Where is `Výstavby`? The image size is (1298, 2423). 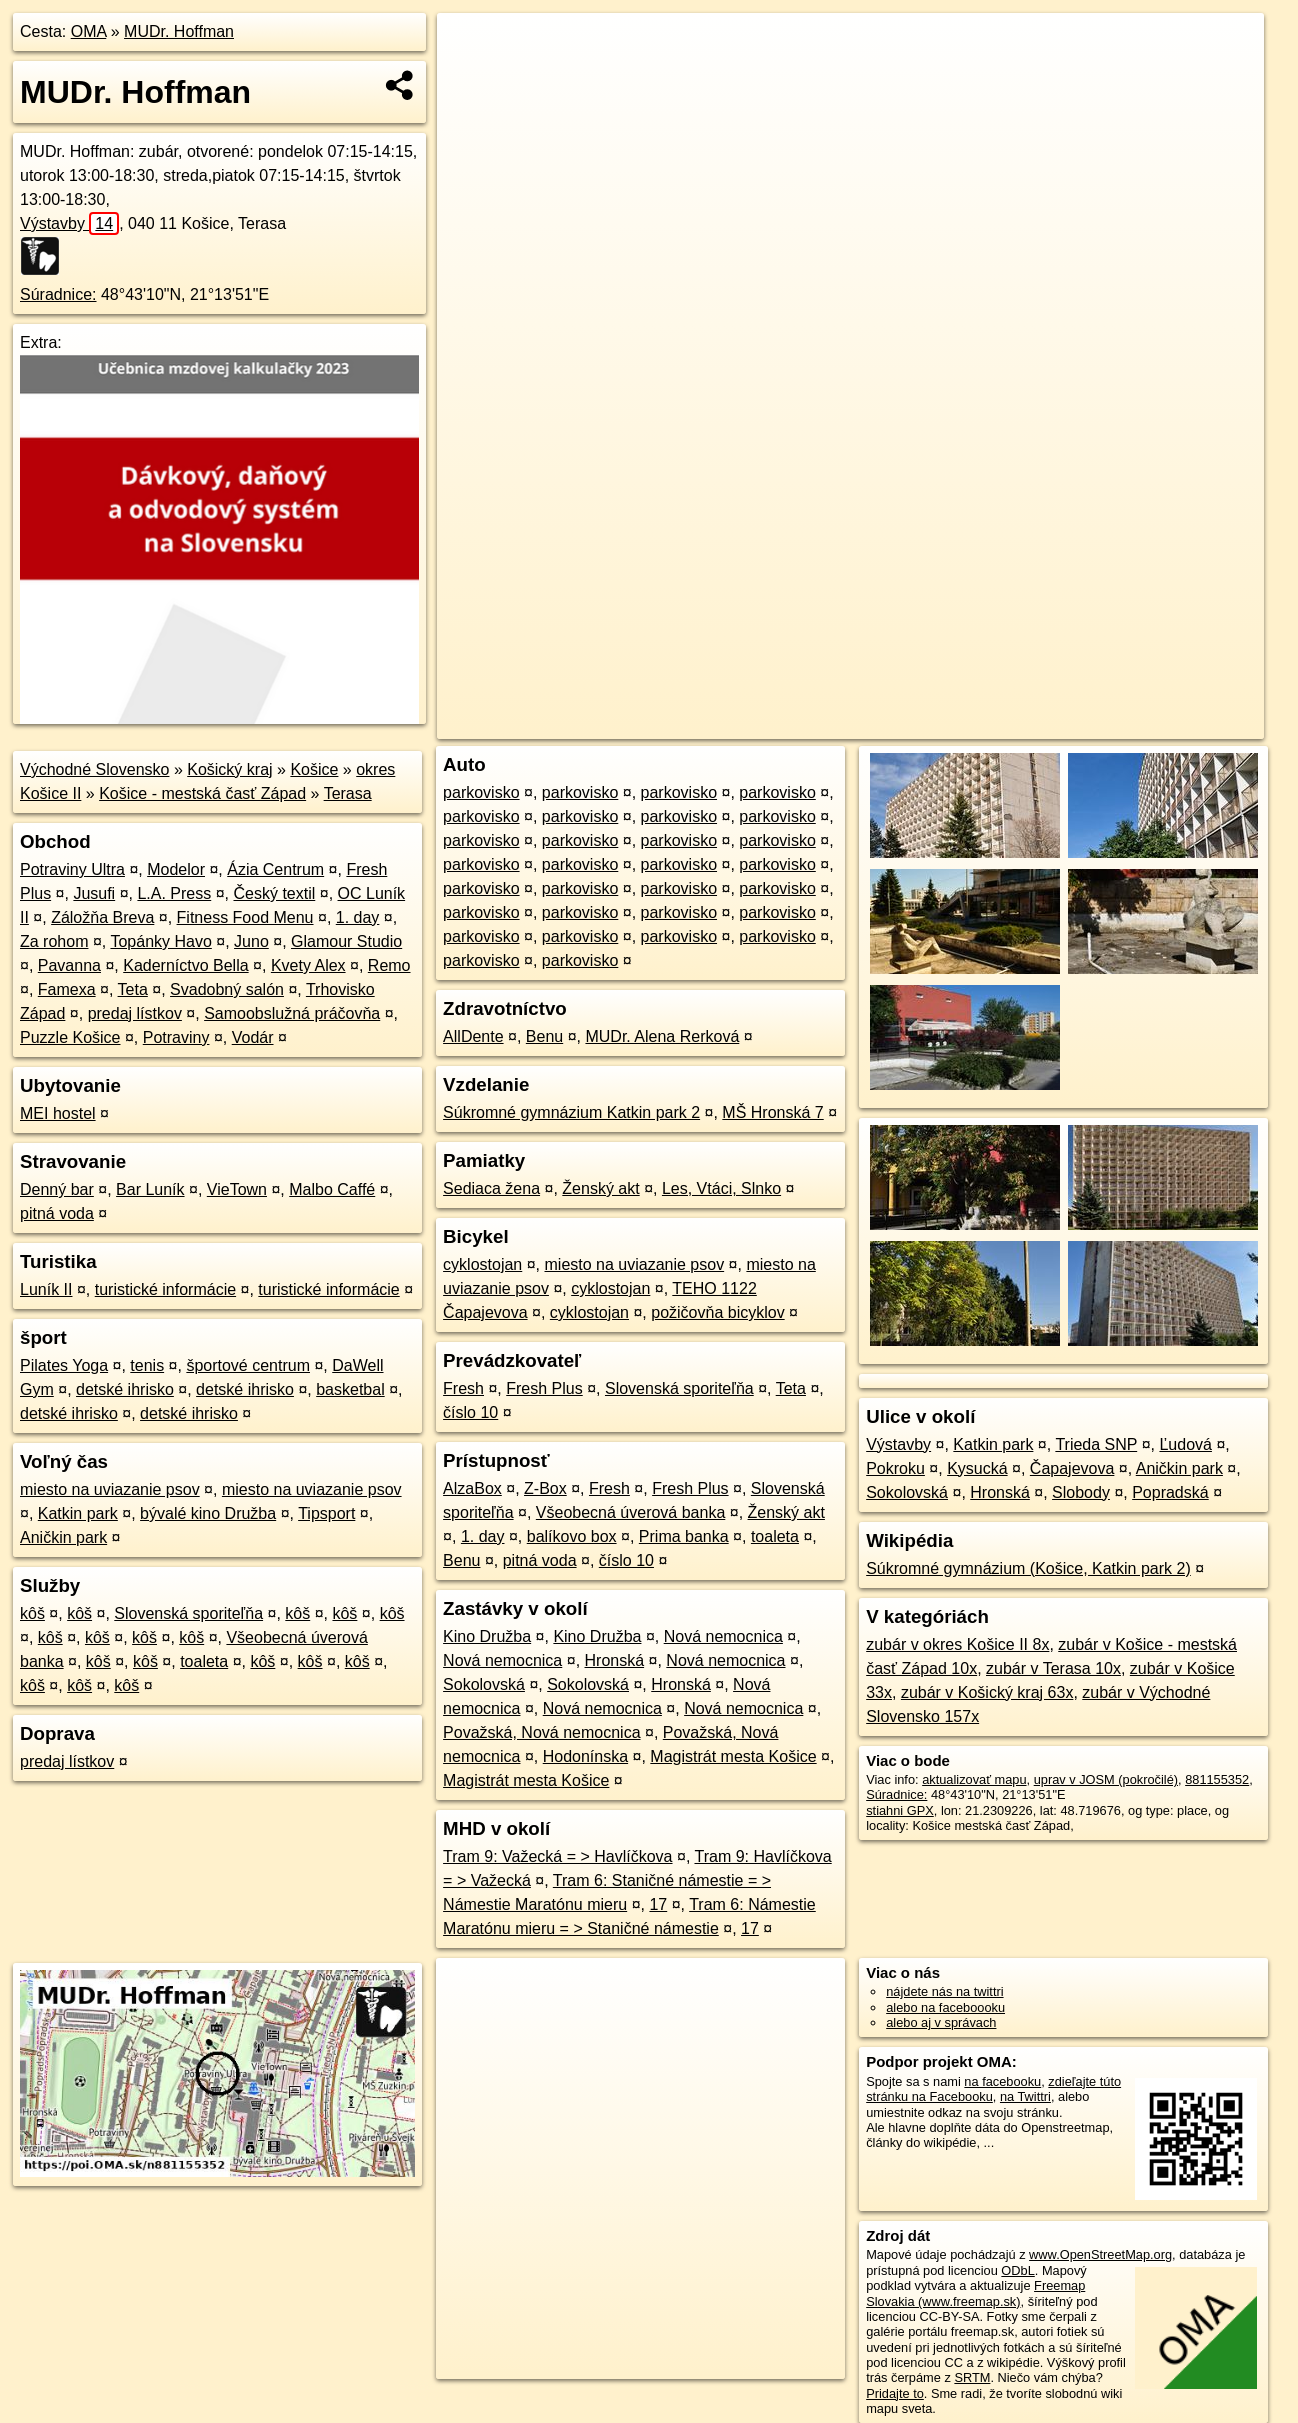
Výstavby is located at coordinates (69, 223).